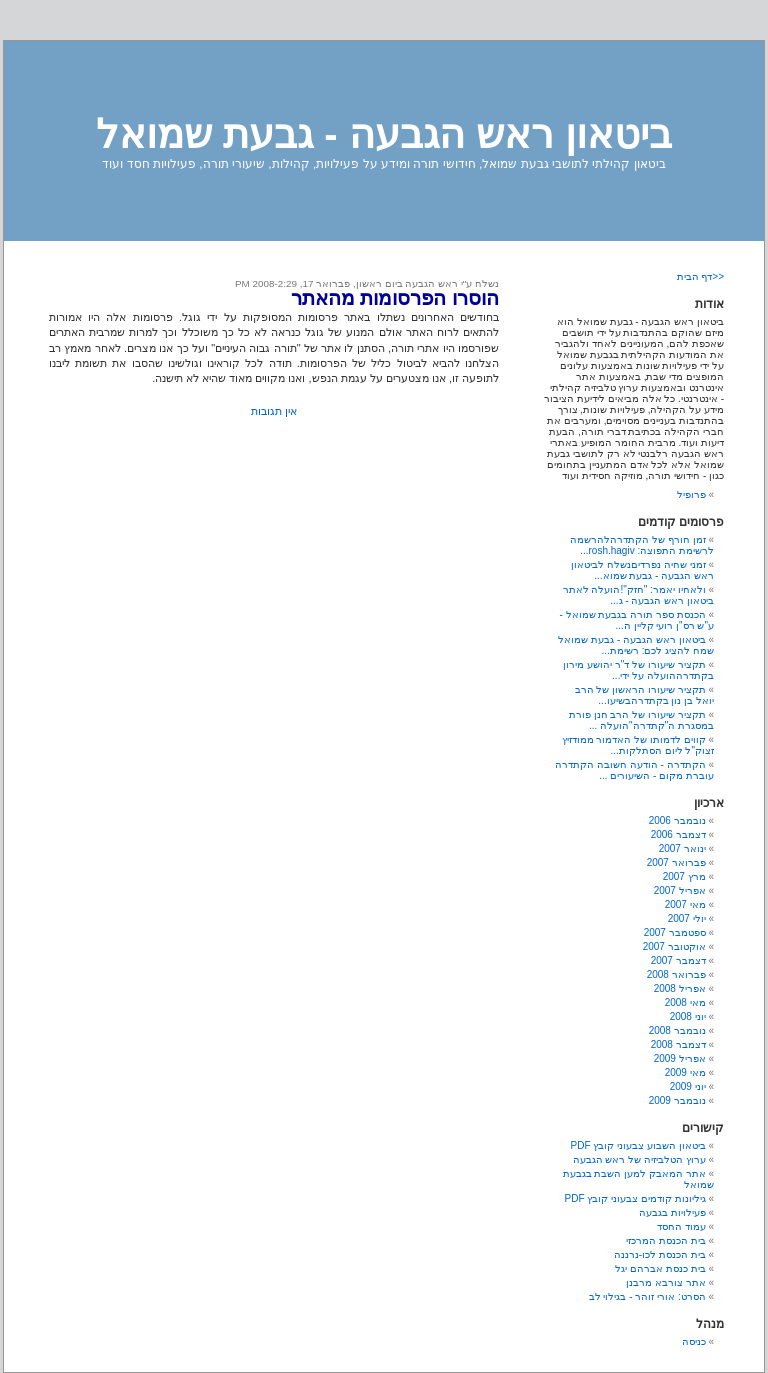 The height and width of the screenshot is (1373, 768). Describe the element at coordinates (691, 494) in the screenshot. I see `פרופיל` at that location.